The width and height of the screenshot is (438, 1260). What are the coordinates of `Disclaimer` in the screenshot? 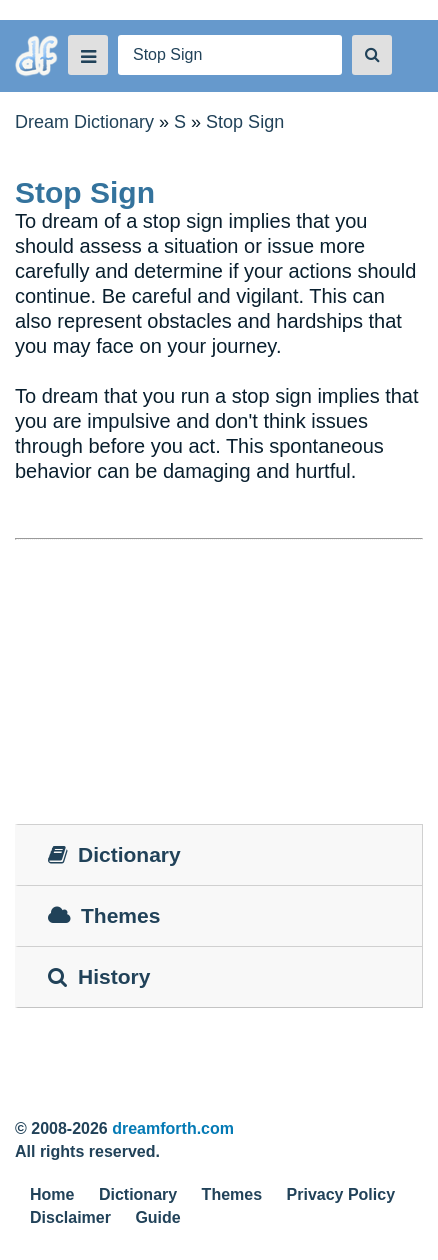 It's located at (70, 1217).